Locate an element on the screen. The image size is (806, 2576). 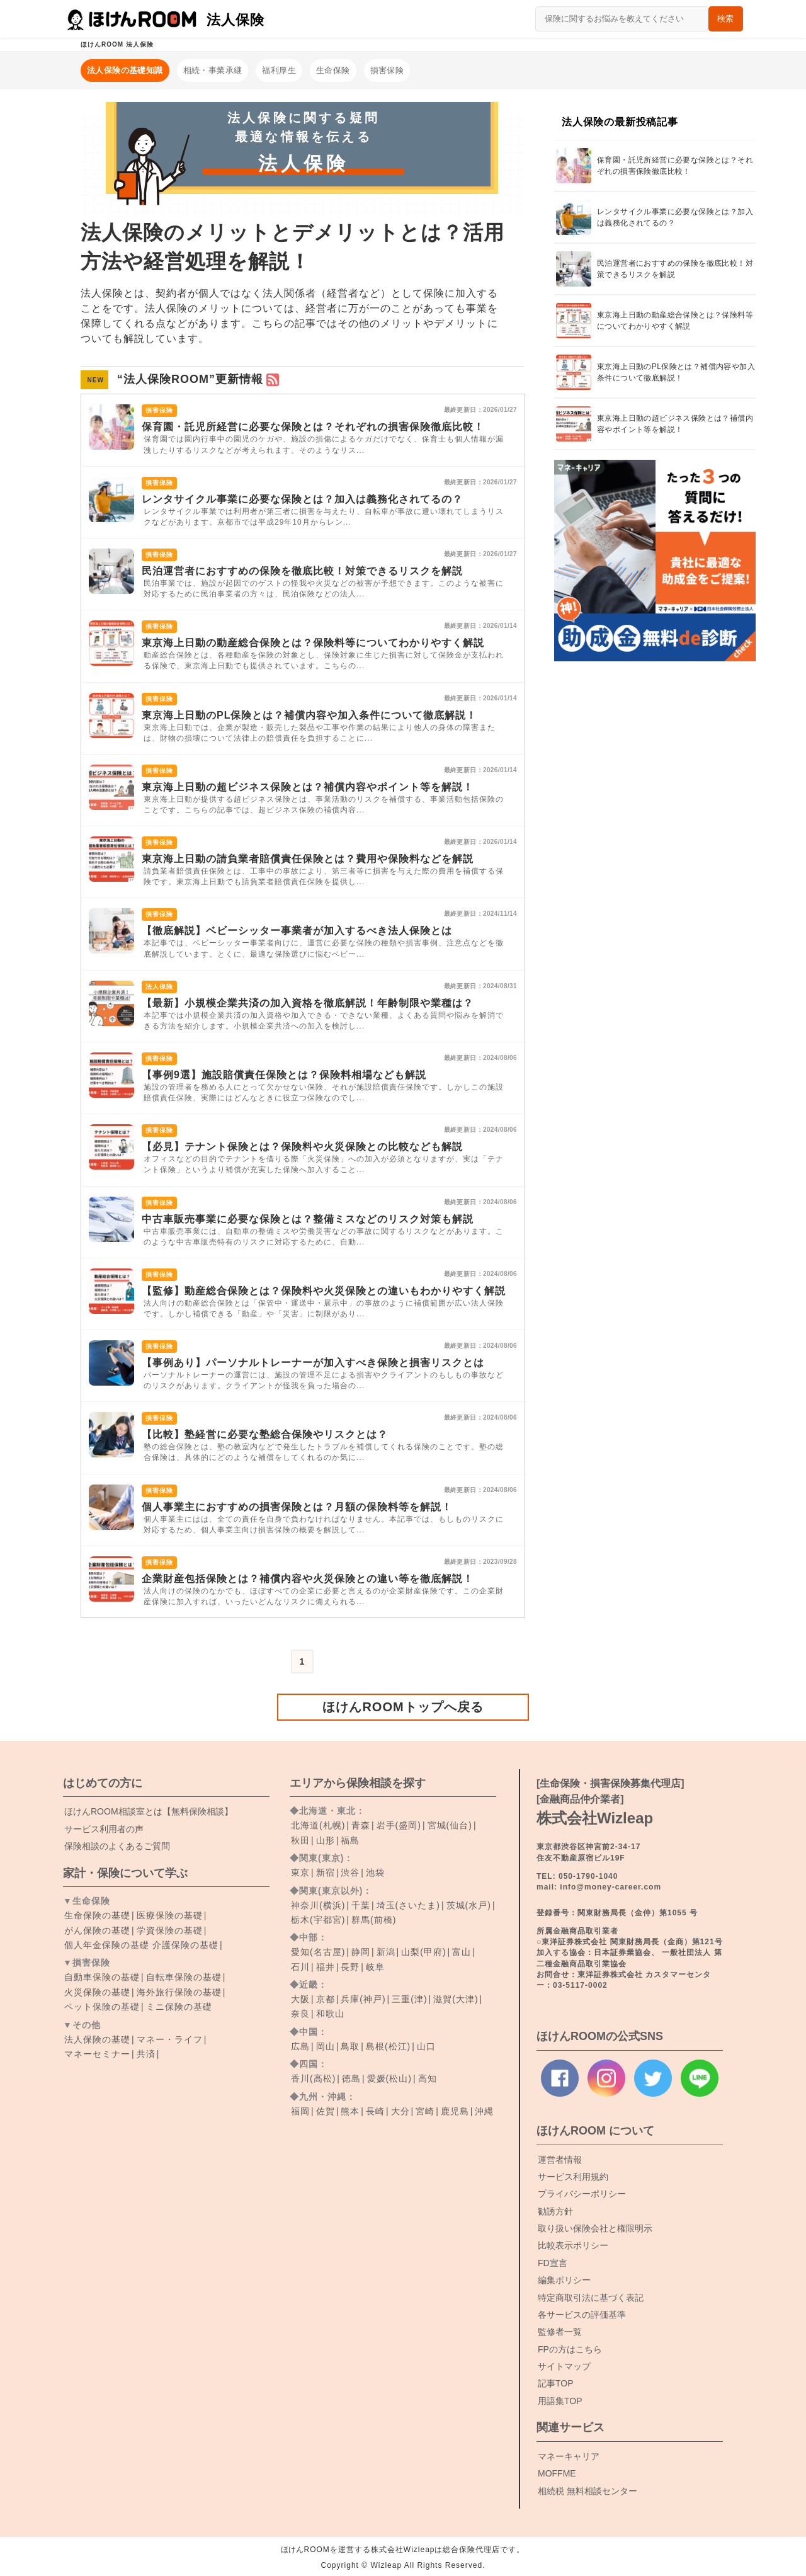
山梨(甲府) is located at coordinates (423, 1952).